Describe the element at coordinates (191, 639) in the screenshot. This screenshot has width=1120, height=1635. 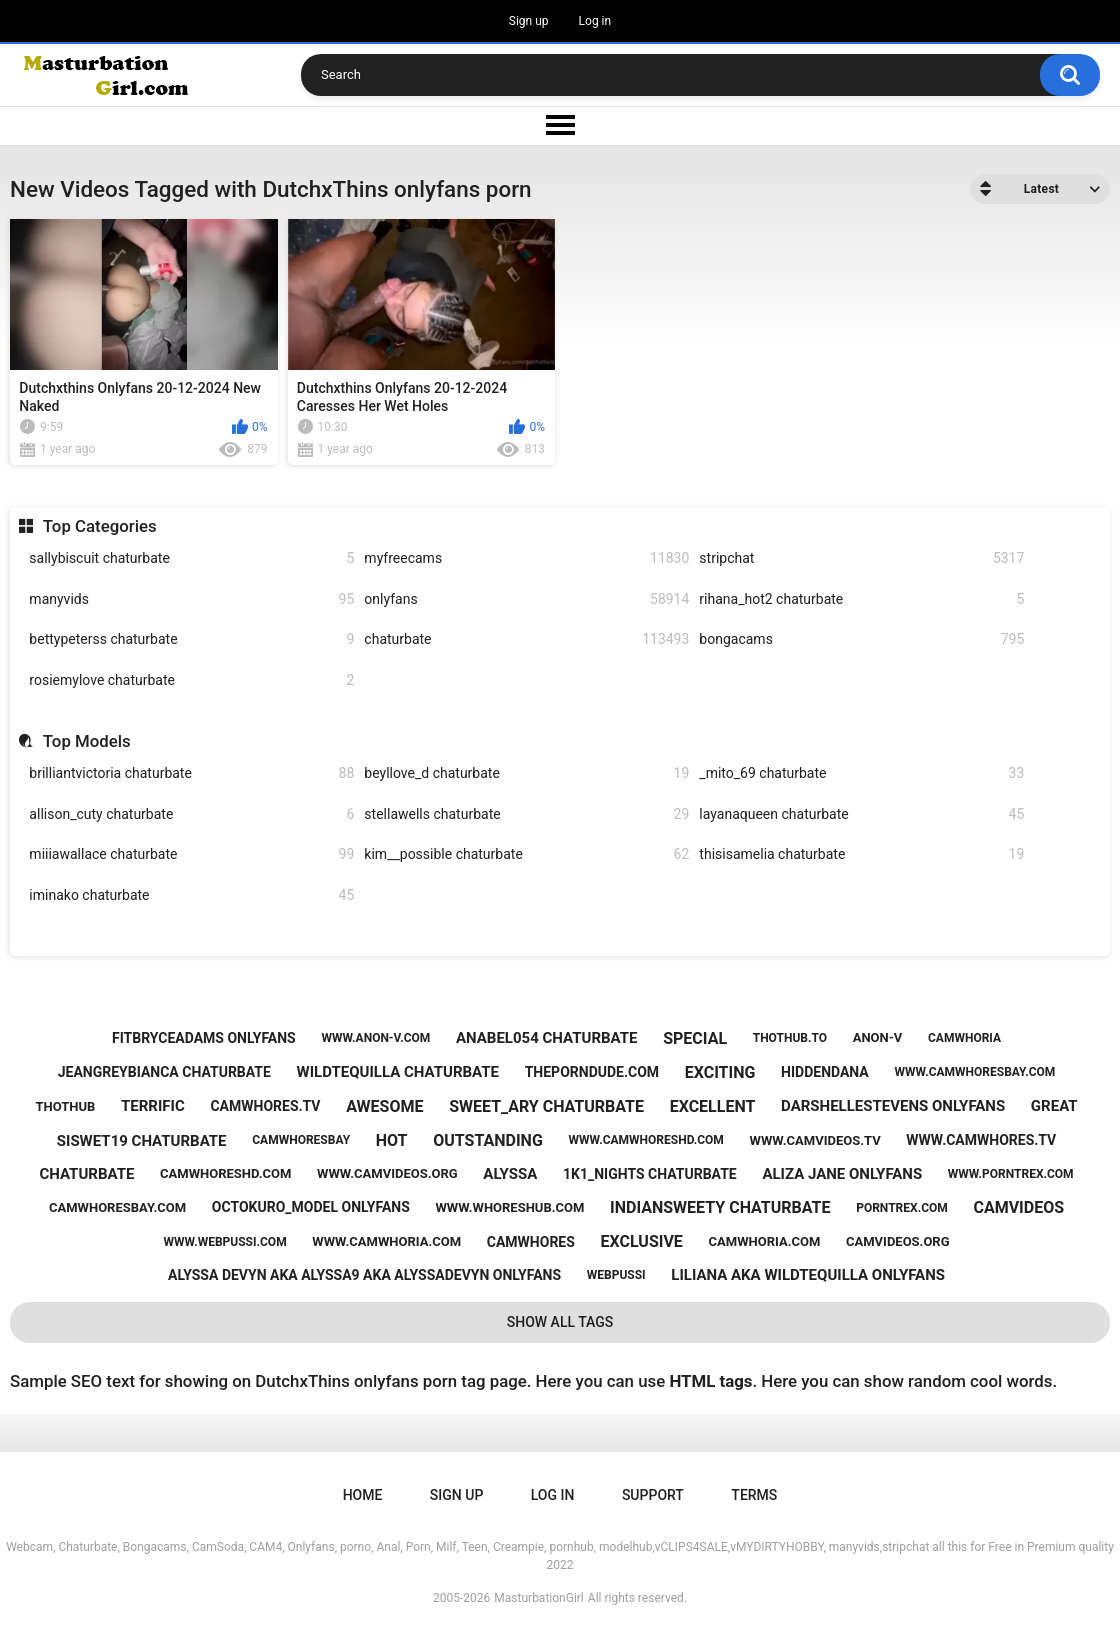
I see `bettypeterss chaturbate` at that location.